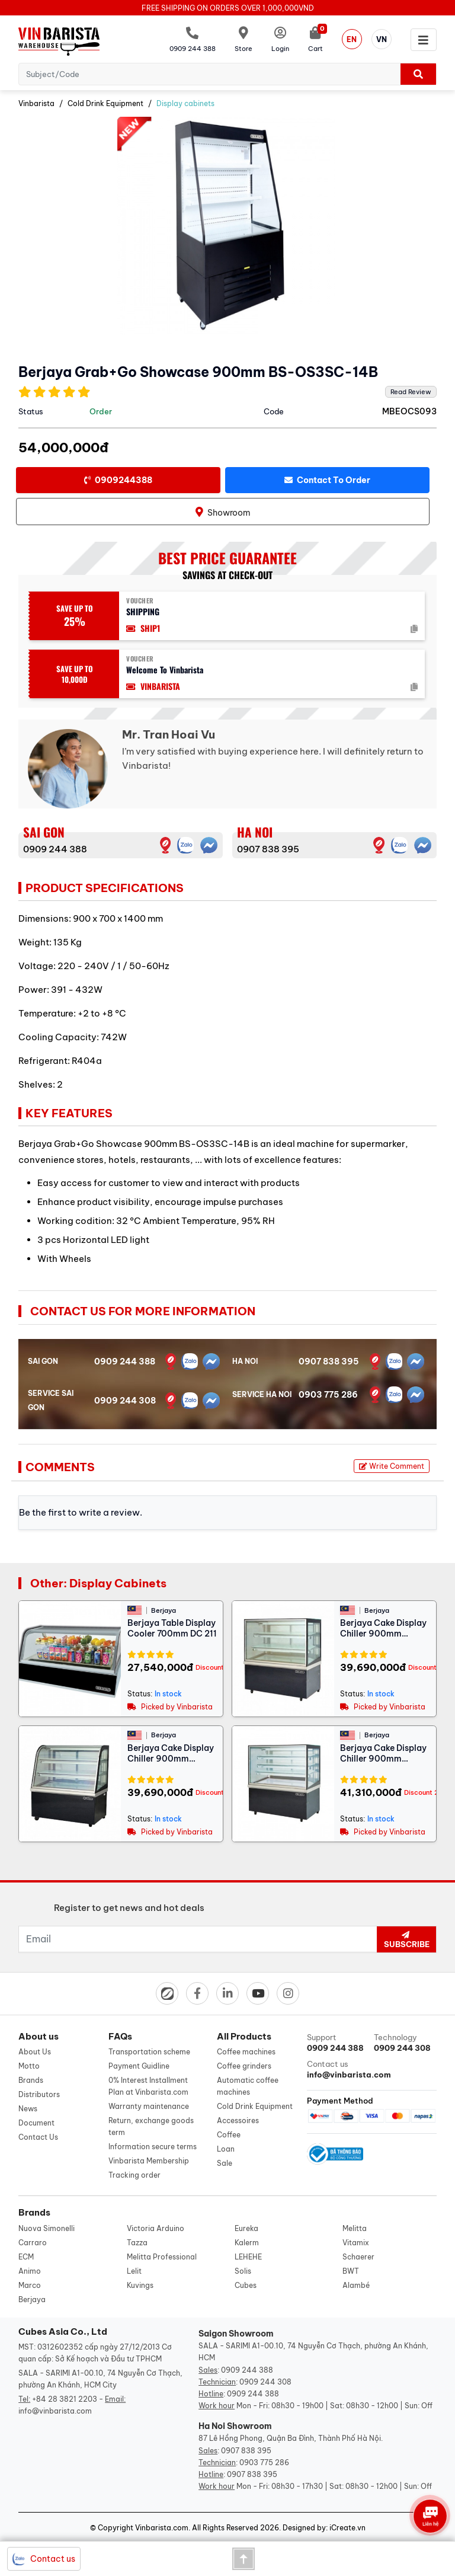 This screenshot has width=455, height=2576. What do you see at coordinates (350, 2271) in the screenshot?
I see `BWT` at bounding box center [350, 2271].